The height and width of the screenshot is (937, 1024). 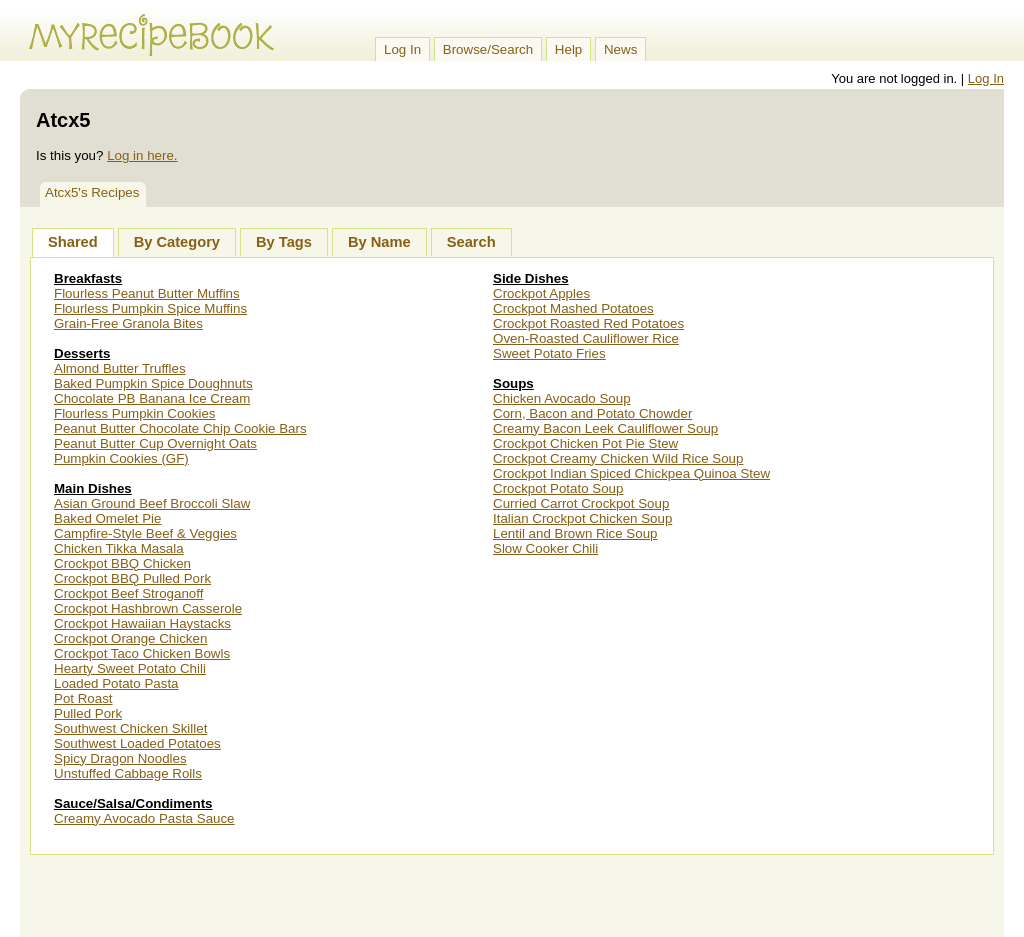 I want to click on By Tags, so click(x=284, y=242).